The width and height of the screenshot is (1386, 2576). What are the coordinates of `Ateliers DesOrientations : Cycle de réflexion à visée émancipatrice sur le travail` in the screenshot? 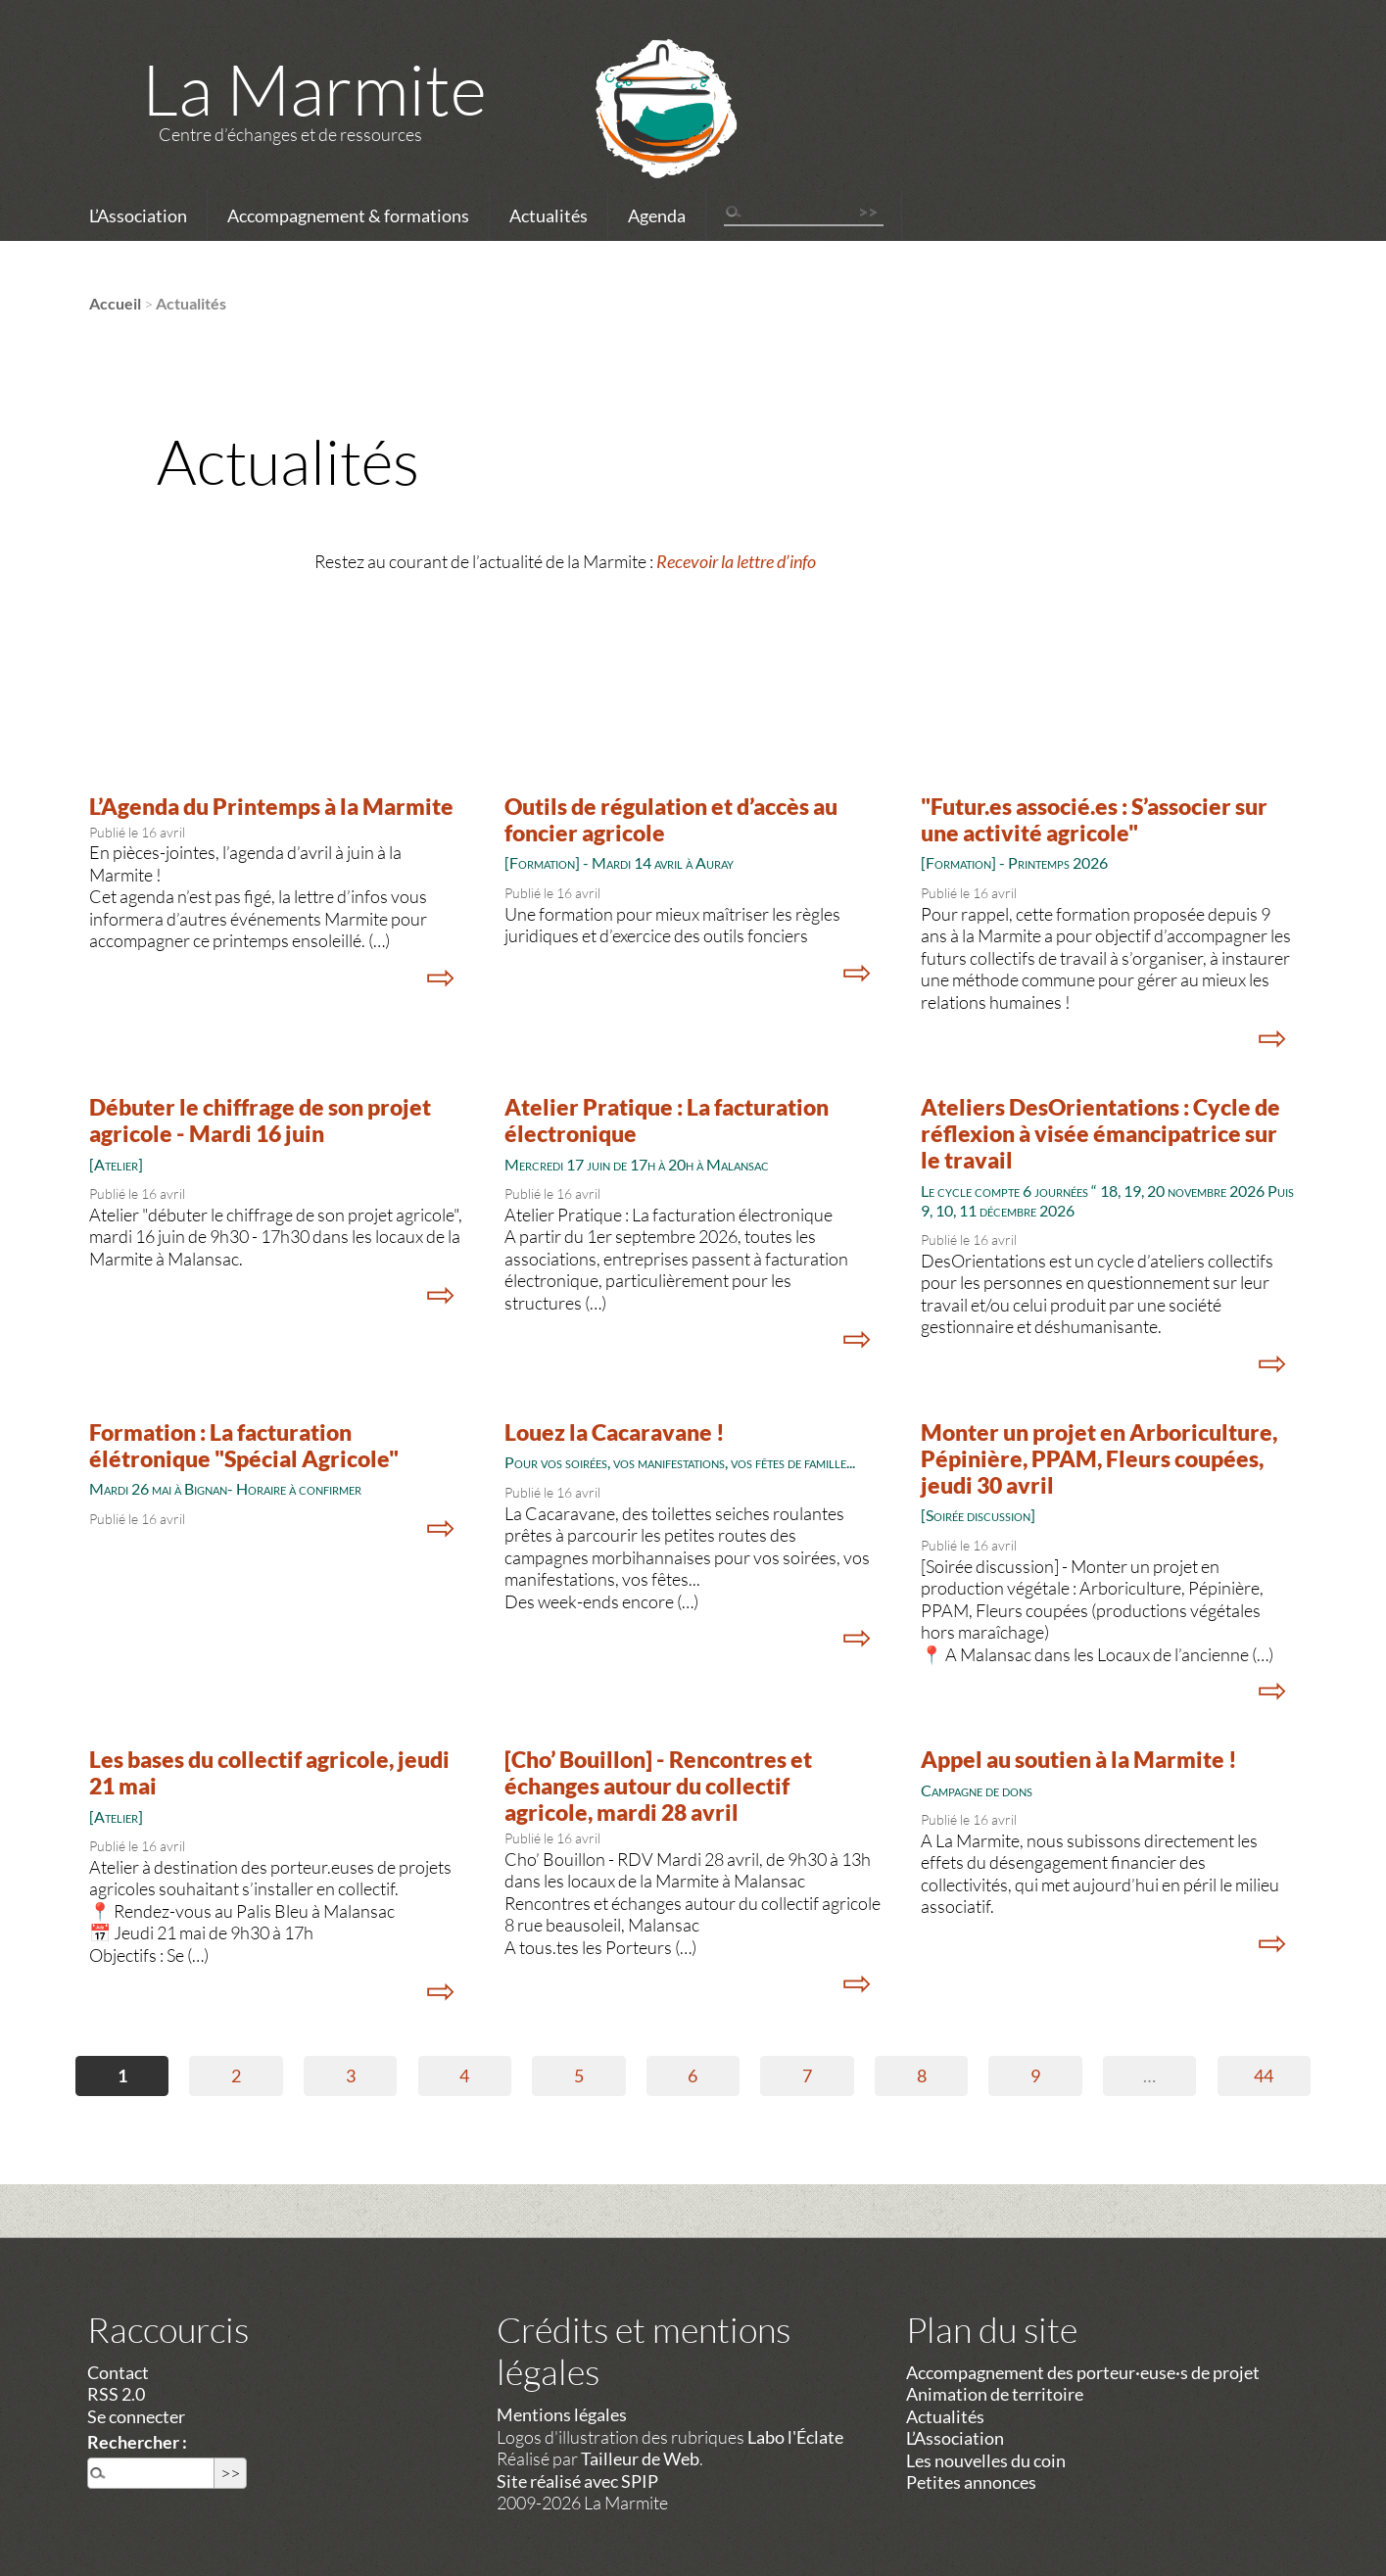 It's located at (1100, 1133).